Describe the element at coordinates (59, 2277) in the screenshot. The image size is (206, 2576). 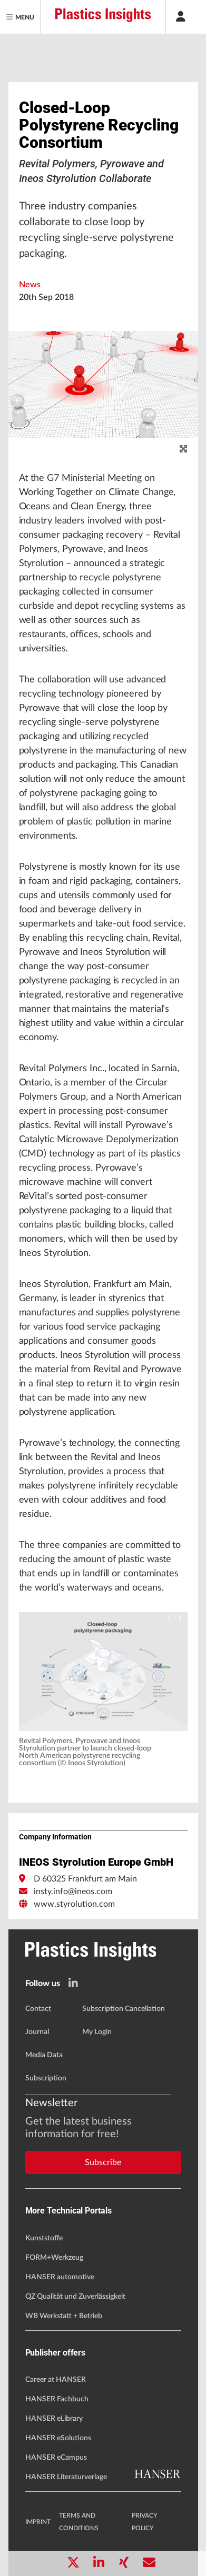
I see `HANSER automotive` at that location.